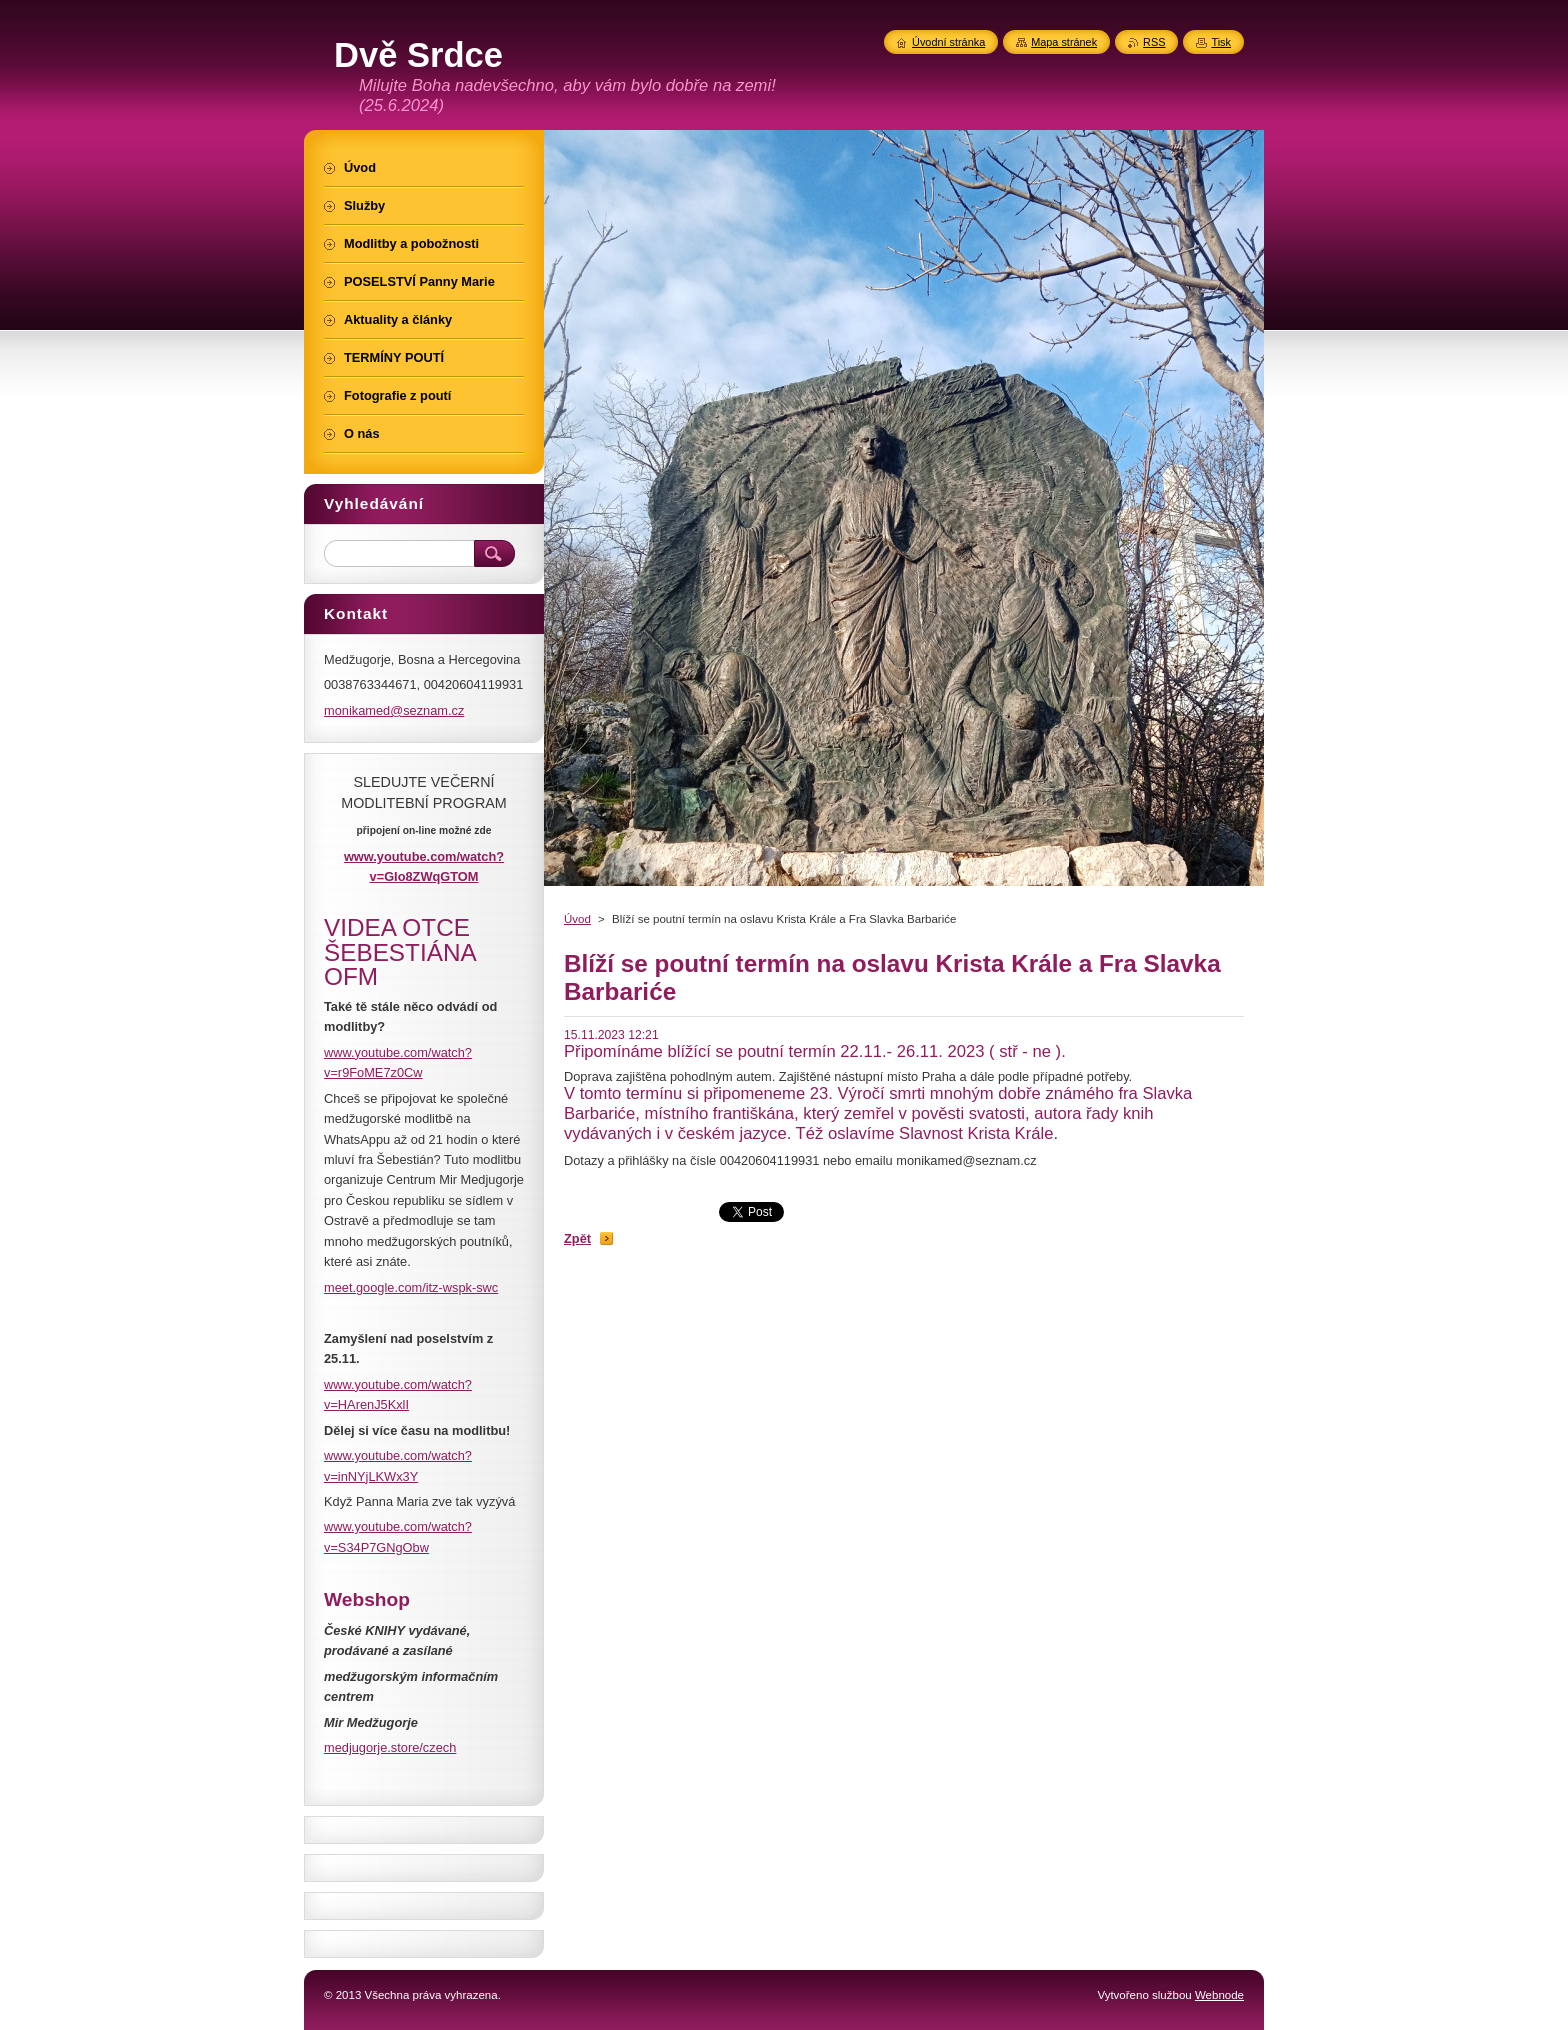 The height and width of the screenshot is (2030, 1568). I want to click on meet.google.com/itz-wspk-swc, so click(411, 1287).